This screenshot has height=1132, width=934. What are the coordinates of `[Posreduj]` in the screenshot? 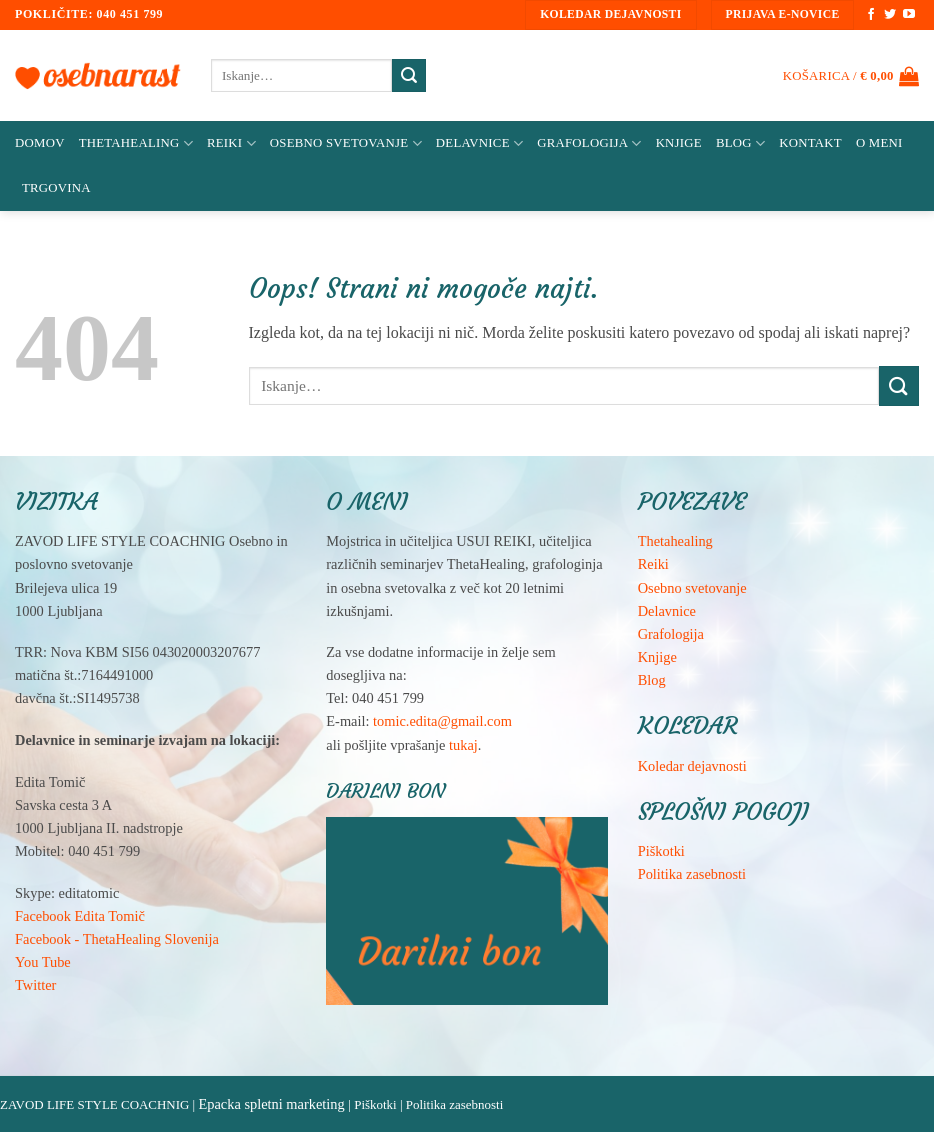 It's located at (409, 76).